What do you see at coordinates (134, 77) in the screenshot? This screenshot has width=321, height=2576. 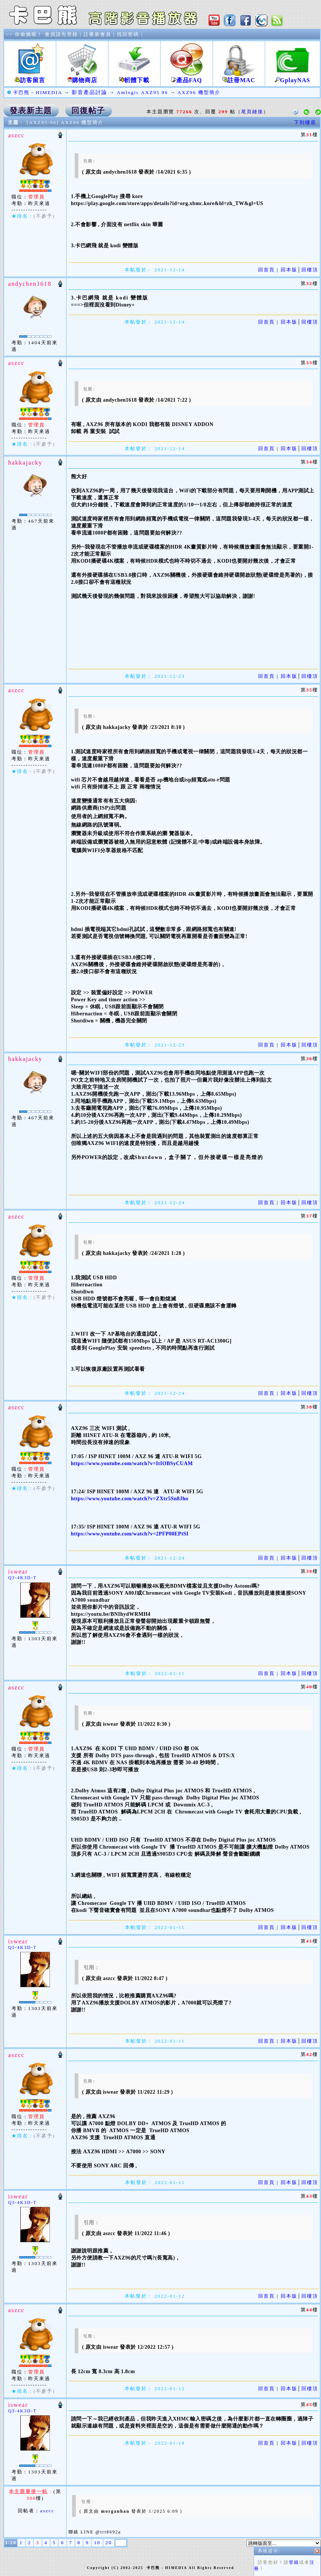 I see `軔體下載` at bounding box center [134, 77].